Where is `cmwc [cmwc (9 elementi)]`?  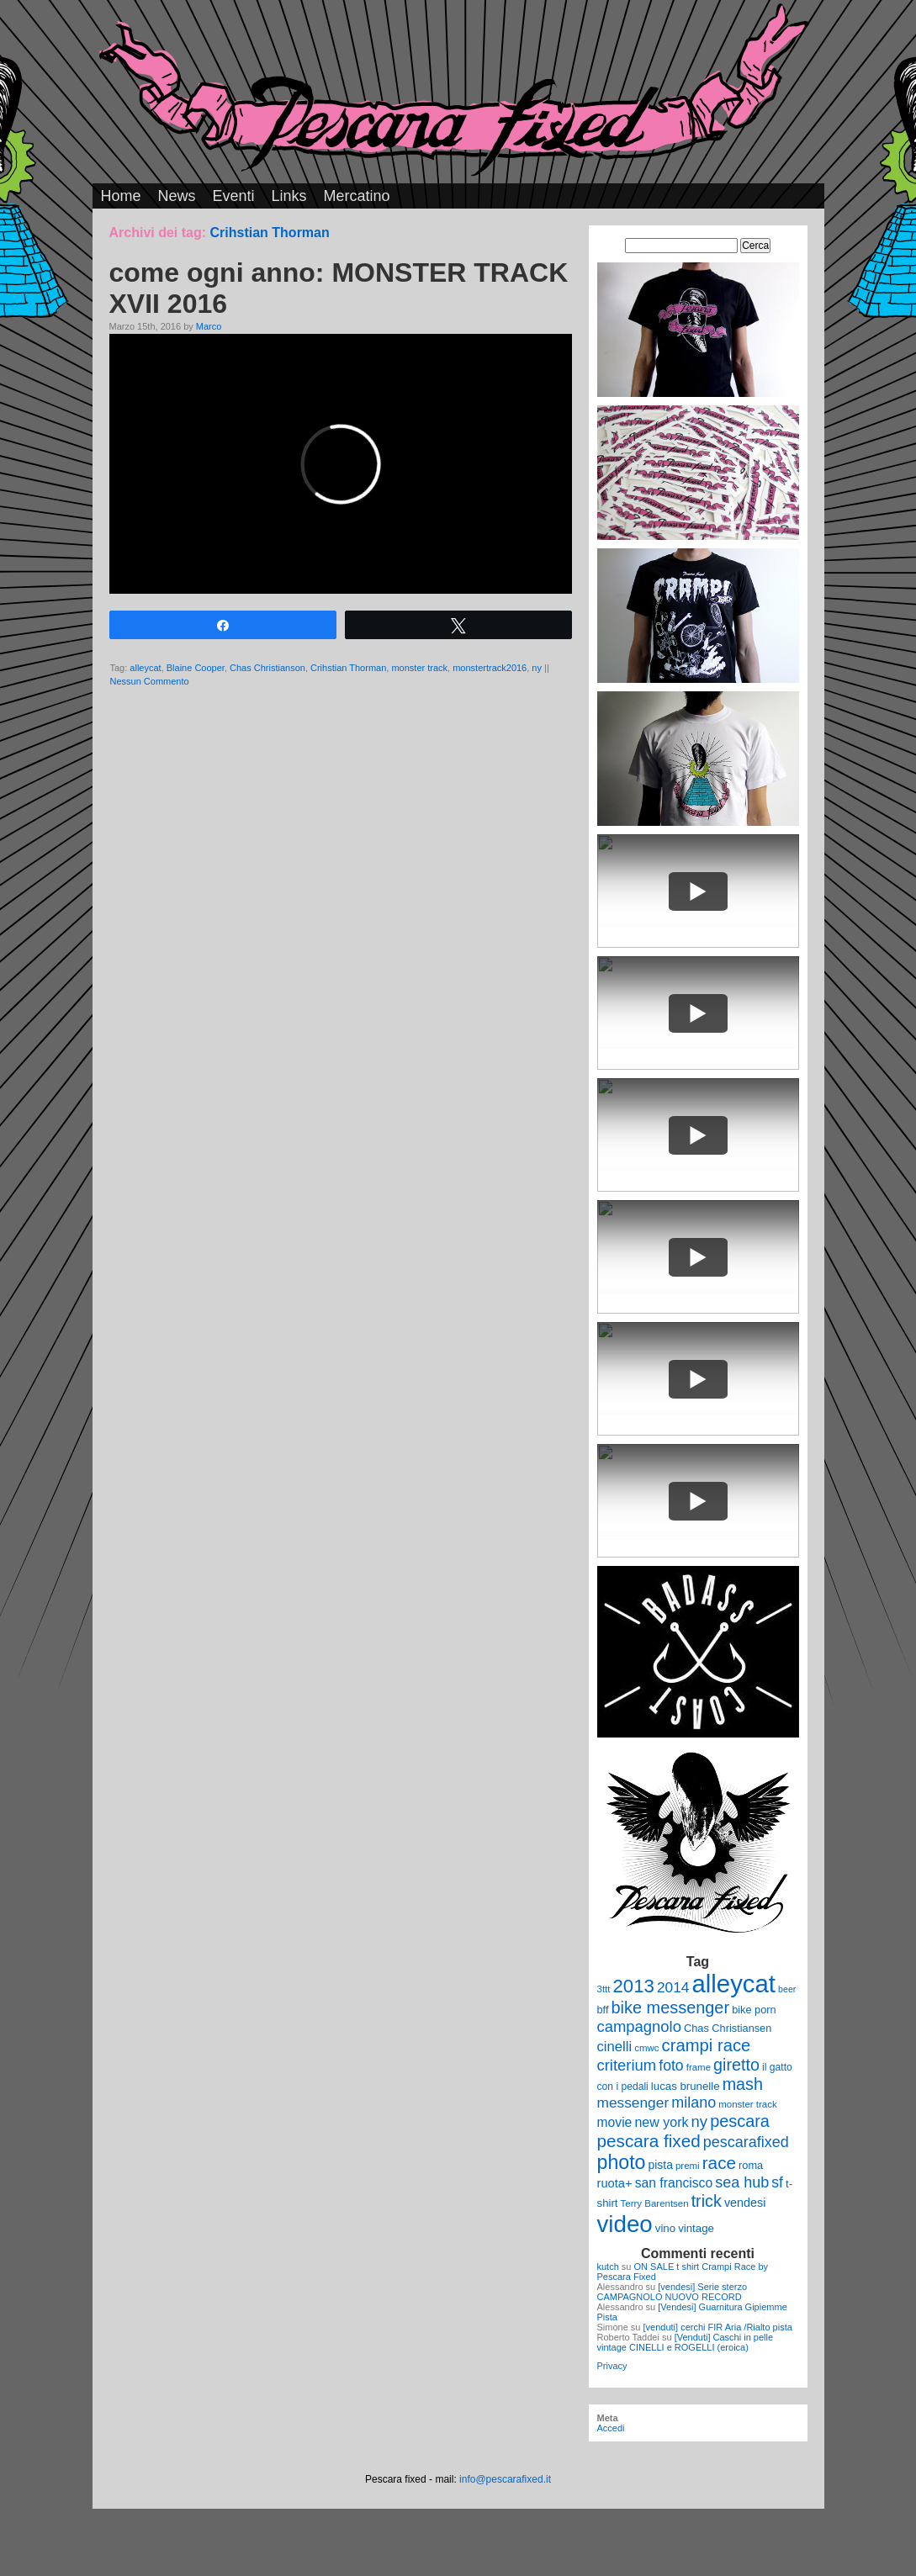
cmwc [cmwc (9 elementi)] is located at coordinates (646, 2048).